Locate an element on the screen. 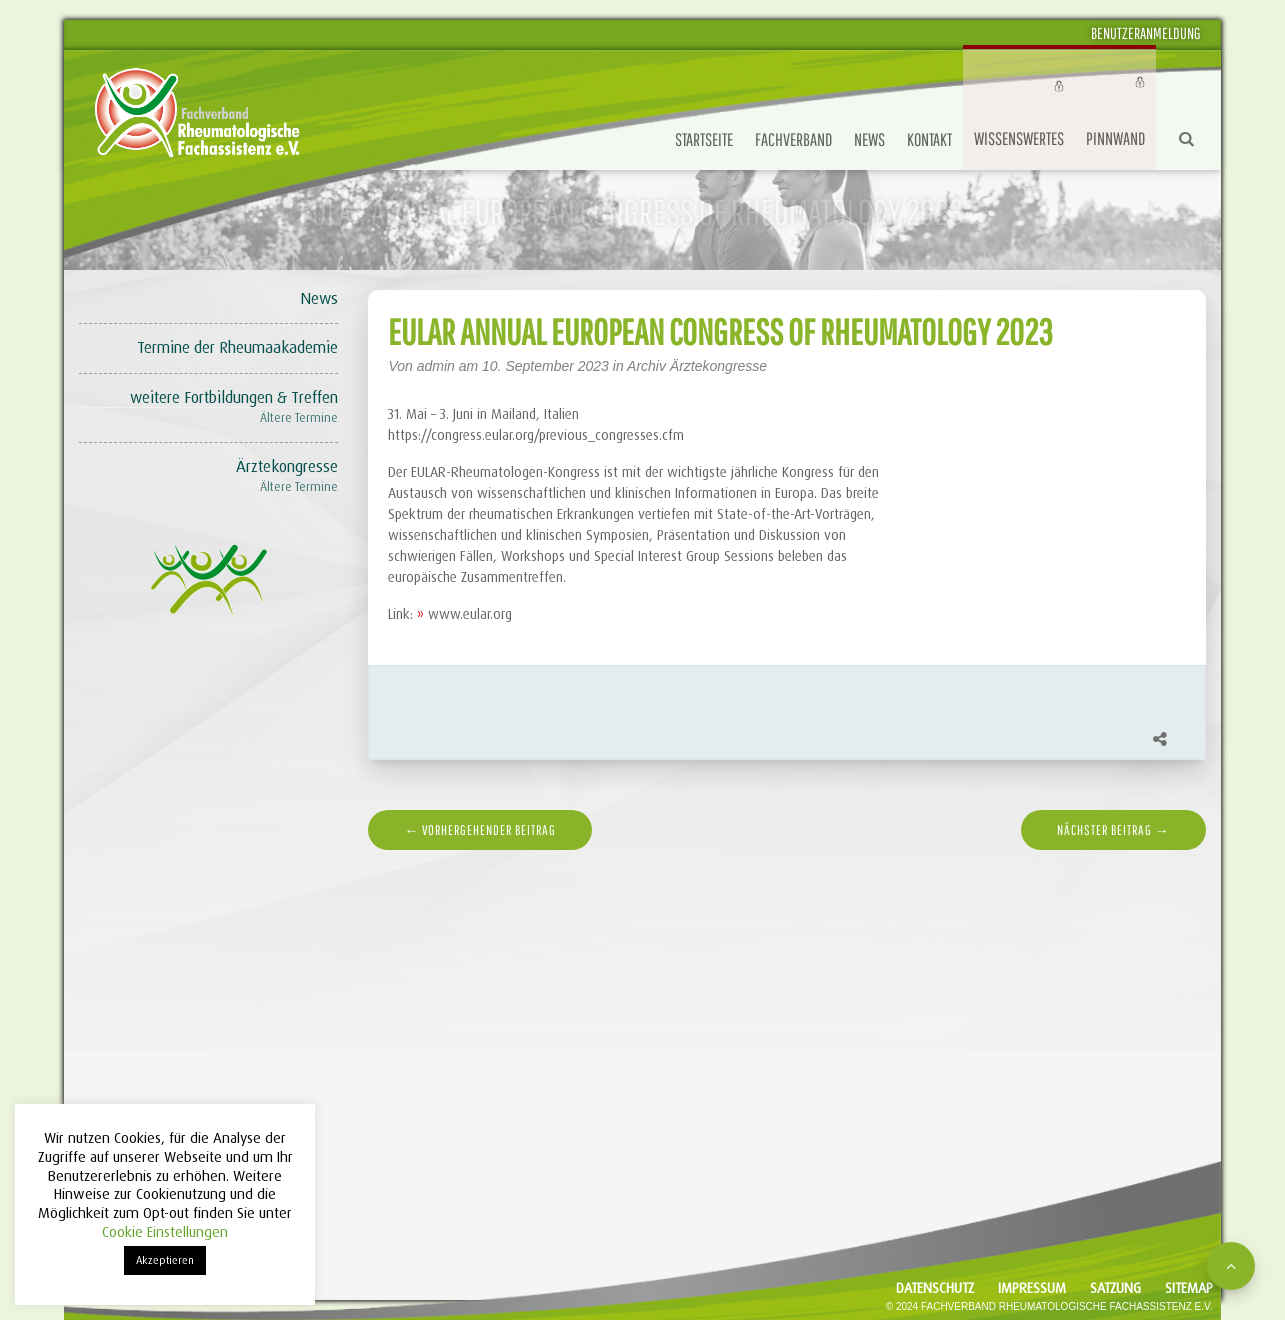  Ärztekongresse is located at coordinates (287, 466).